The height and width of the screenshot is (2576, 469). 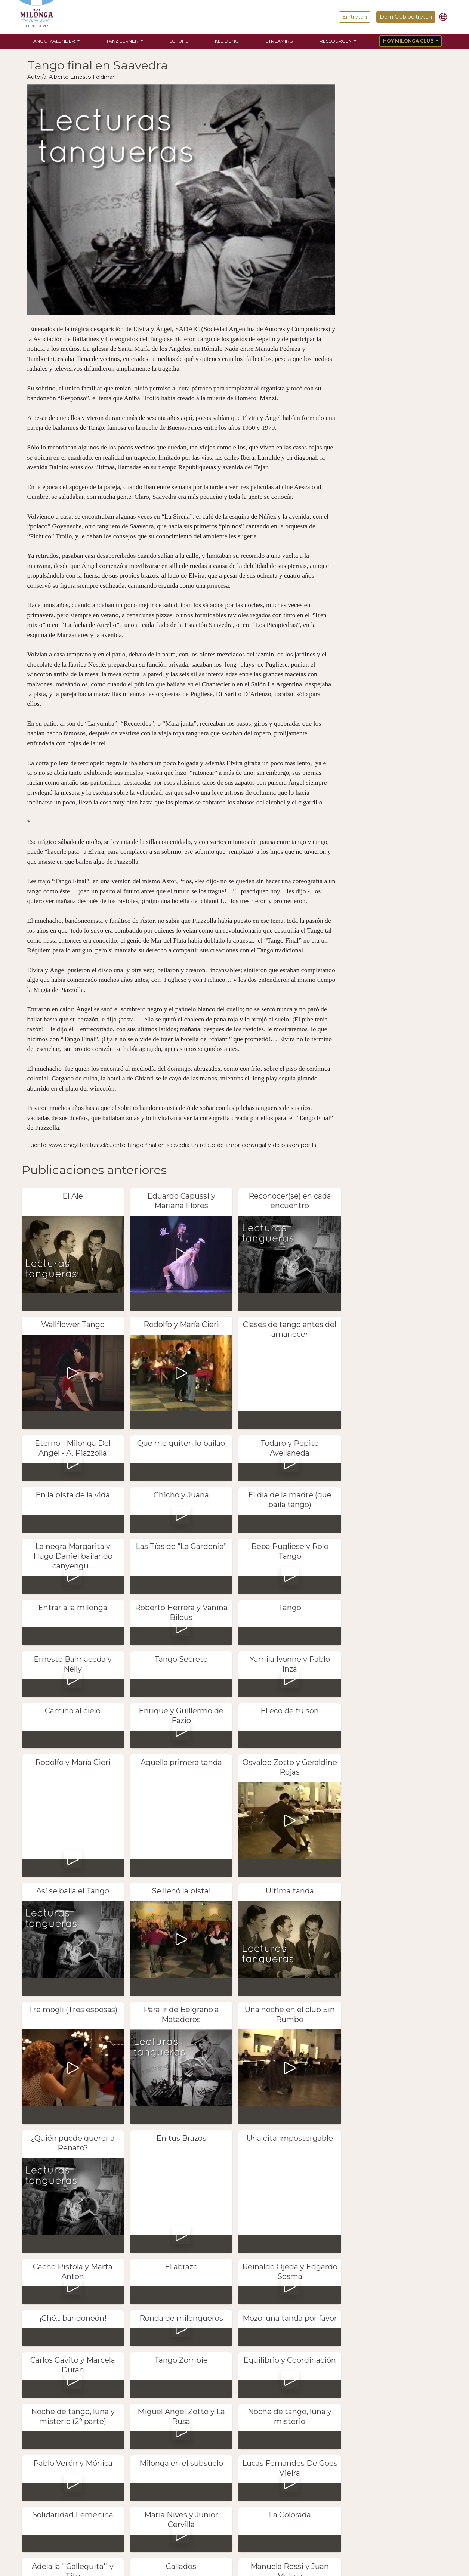 What do you see at coordinates (122, 41) in the screenshot?
I see `Tanz lernen [button]` at bounding box center [122, 41].